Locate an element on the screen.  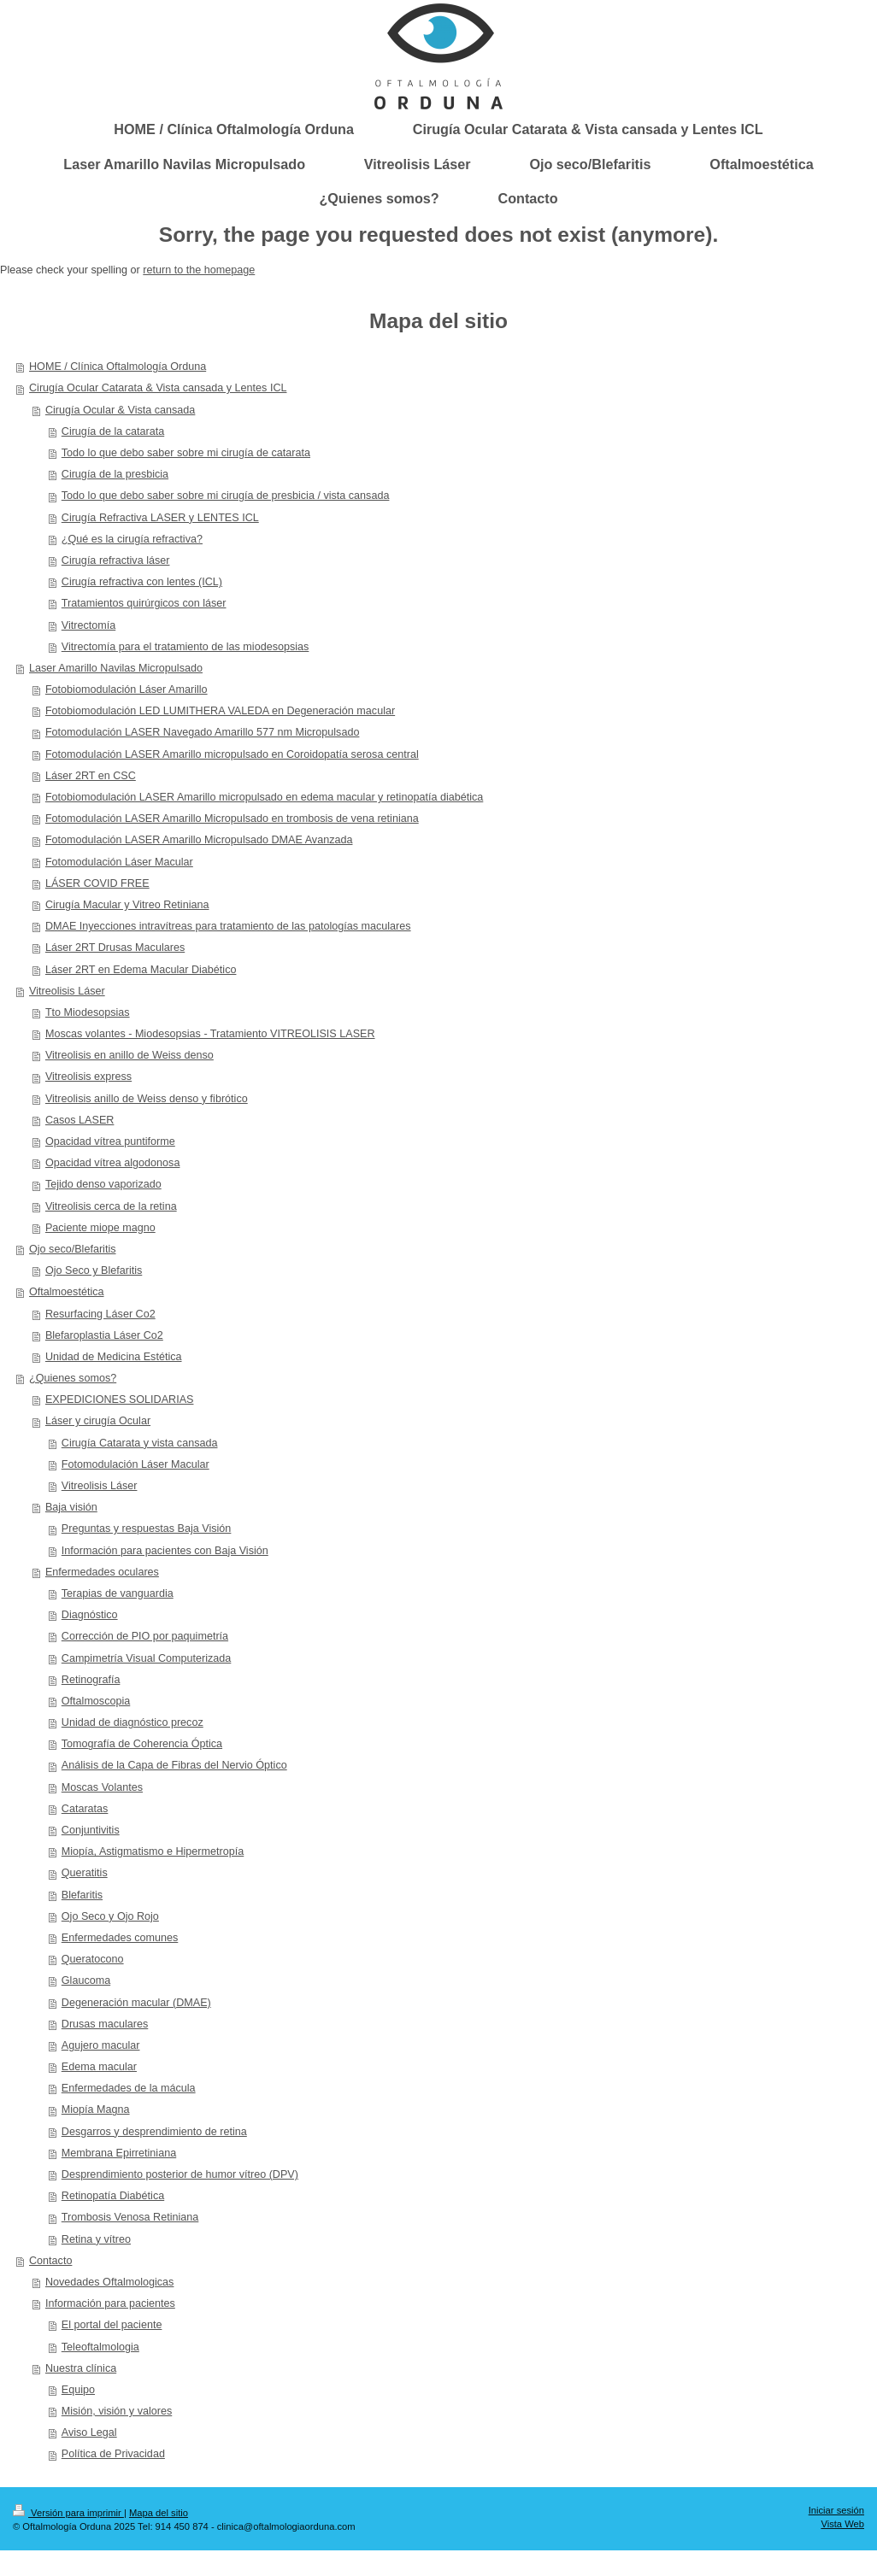
Política de Privacidad is located at coordinates (113, 2454).